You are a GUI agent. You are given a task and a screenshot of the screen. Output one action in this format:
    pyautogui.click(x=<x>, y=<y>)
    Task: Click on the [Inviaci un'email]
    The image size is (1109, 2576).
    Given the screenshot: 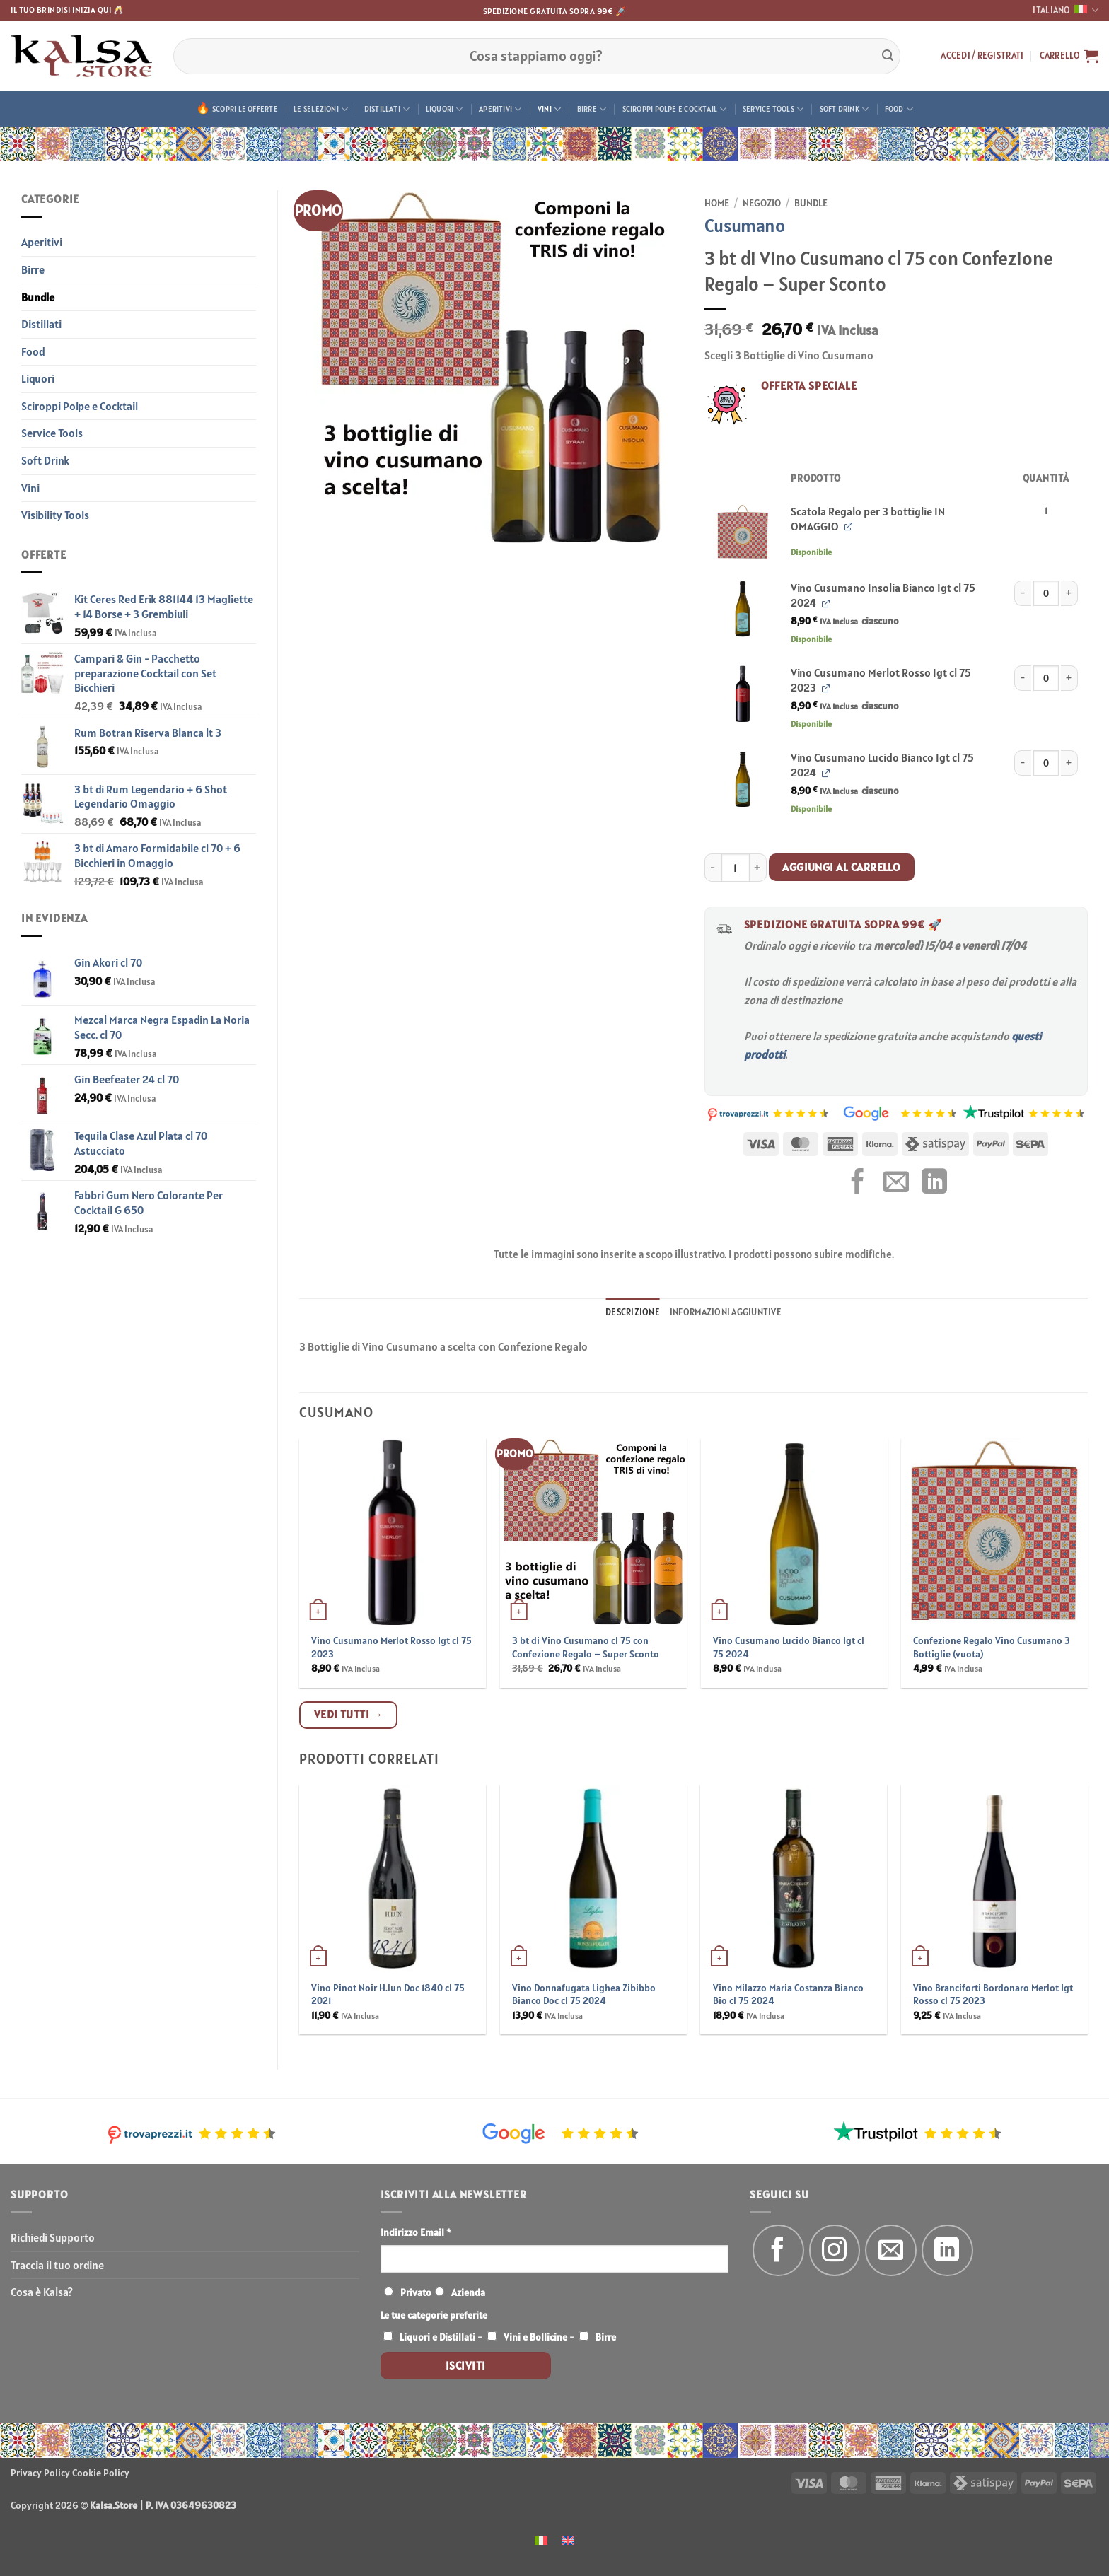 What is the action you would take?
    pyautogui.click(x=891, y=2250)
    